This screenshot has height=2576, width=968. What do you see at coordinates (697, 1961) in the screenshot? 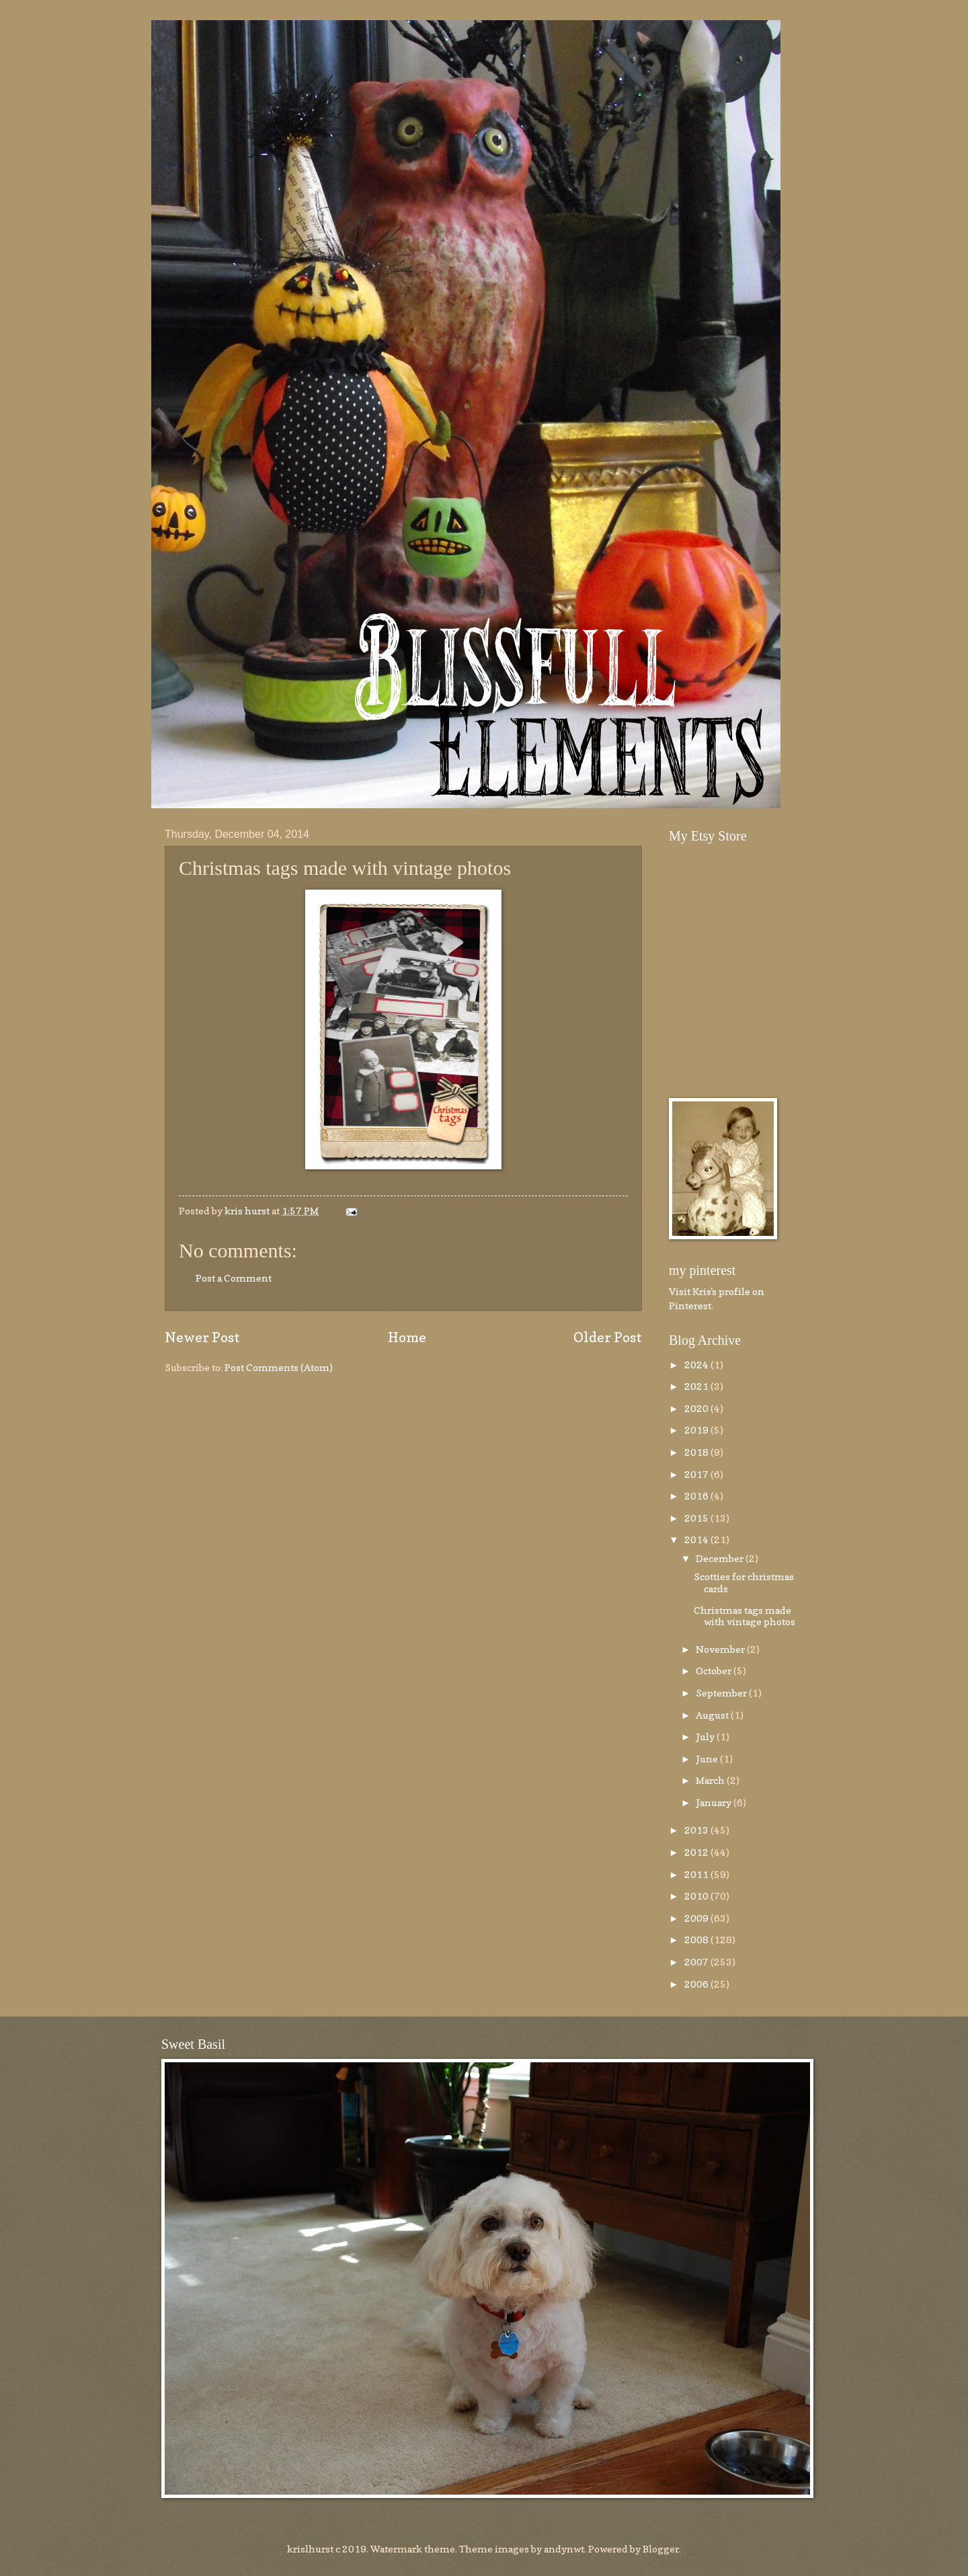
I see `2007` at bounding box center [697, 1961].